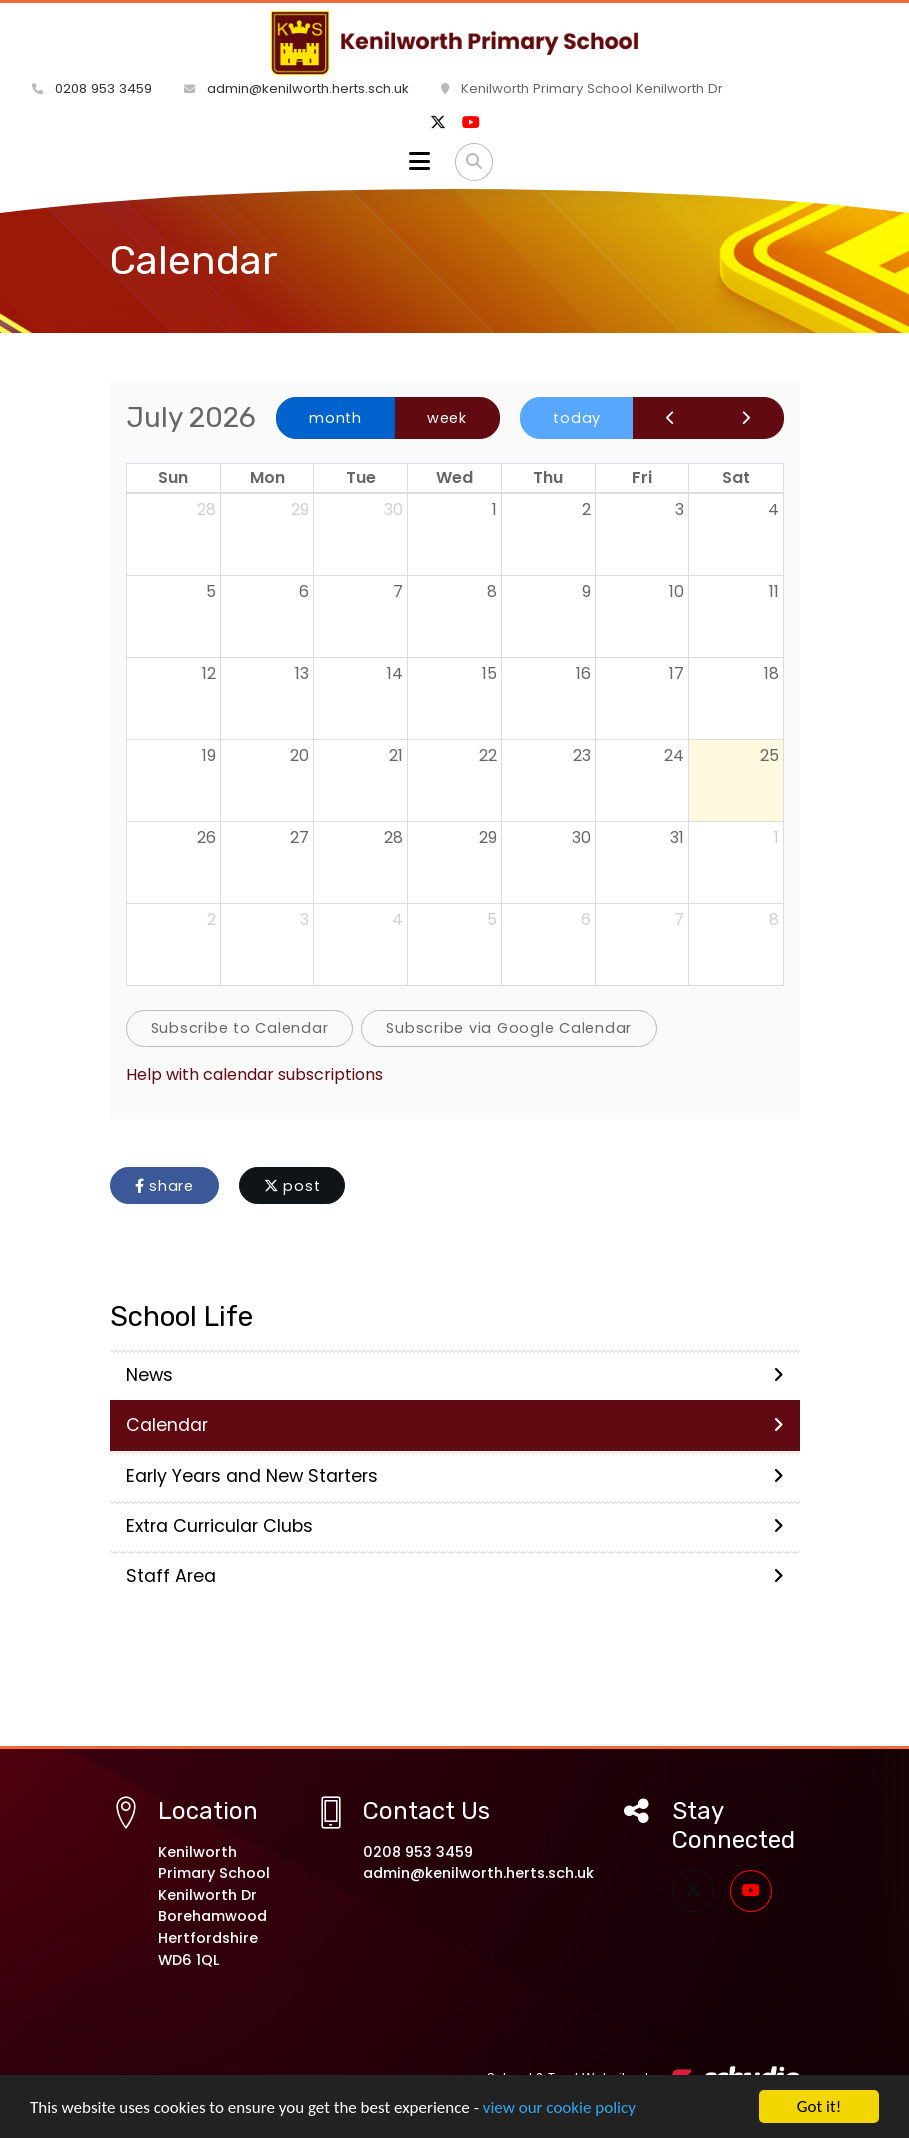 Image resolution: width=909 pixels, height=2138 pixels. I want to click on 8 [August 8, 2026], so click(774, 919).